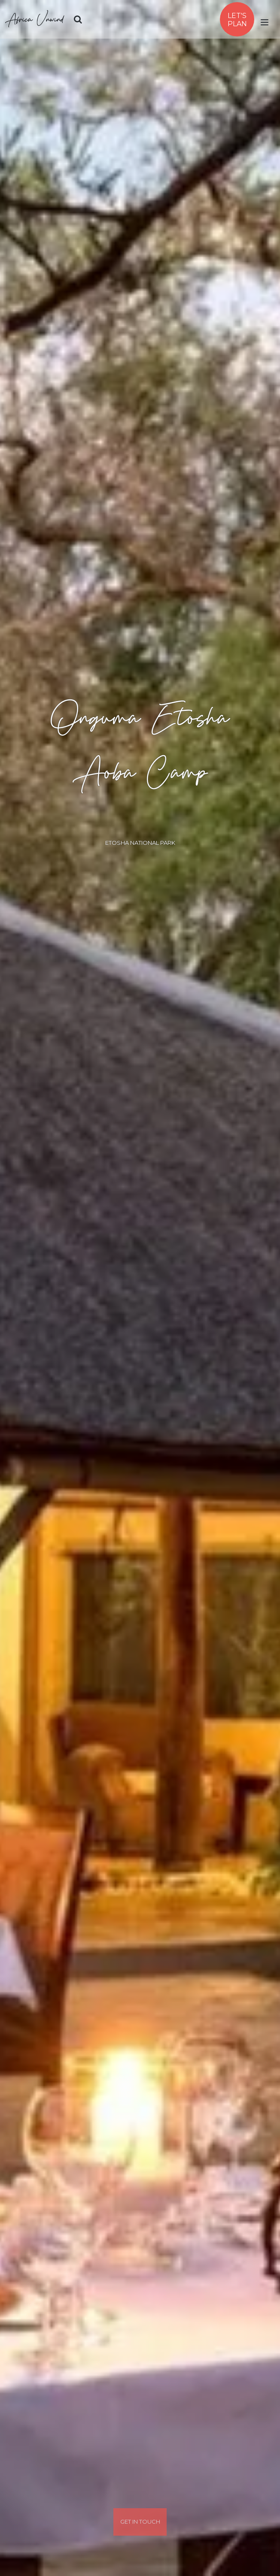 The image size is (280, 2576). I want to click on Africa Unwind, so click(34, 19).